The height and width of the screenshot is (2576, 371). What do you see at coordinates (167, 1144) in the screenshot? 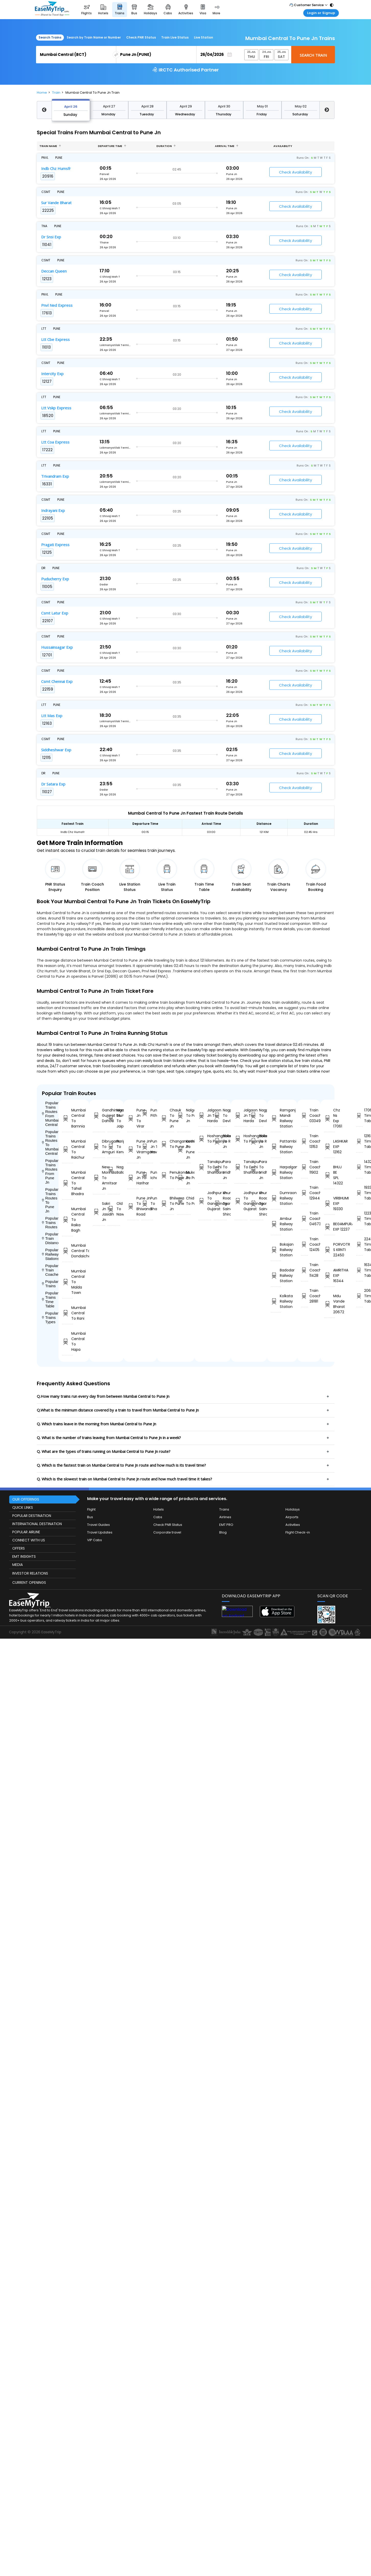
I see `Changanaseri To Pune Jn` at bounding box center [167, 1144].